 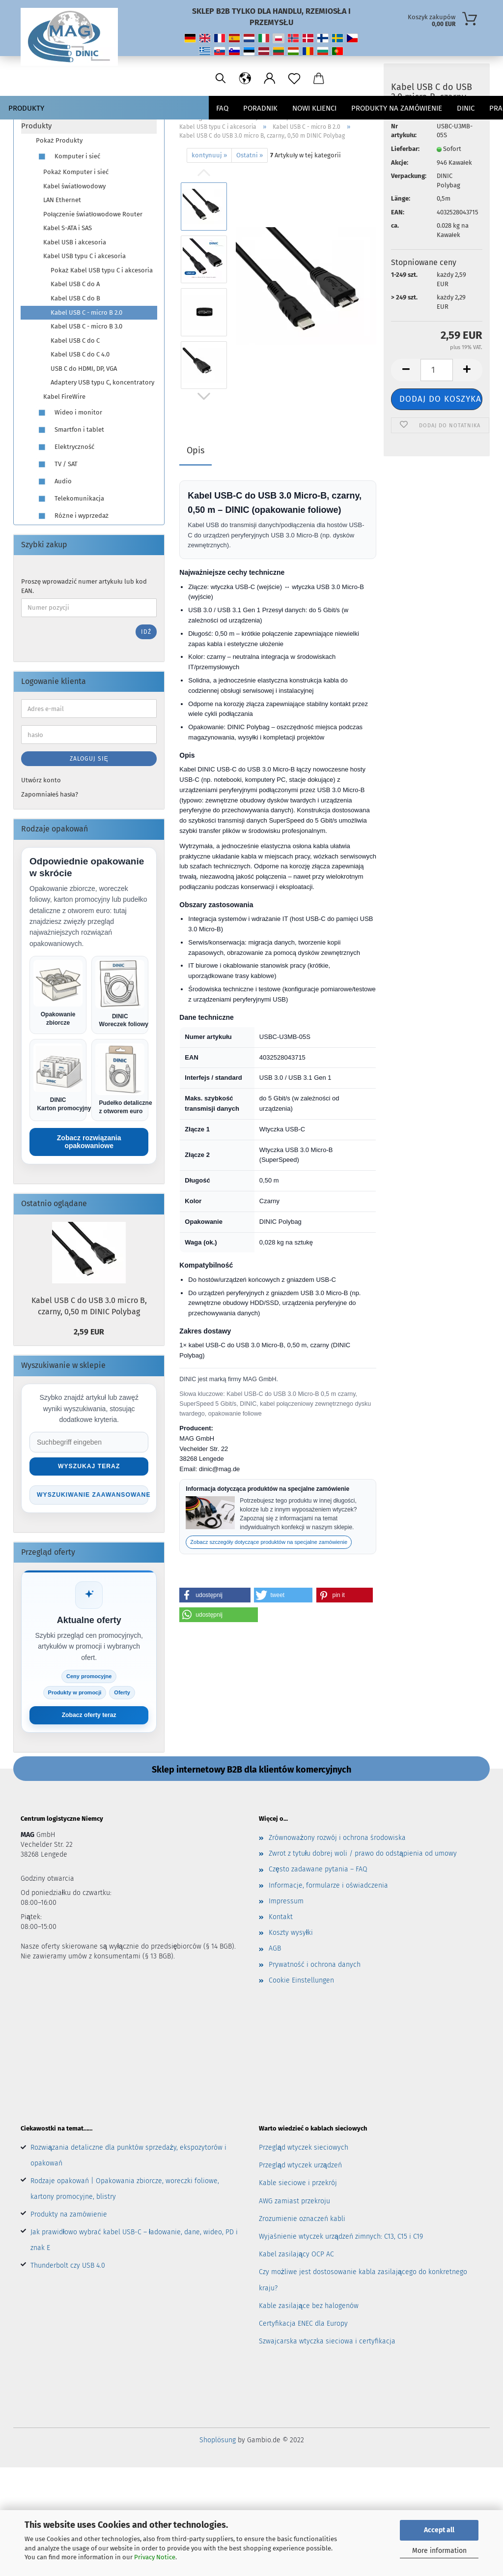 I want to click on DINIC, so click(x=466, y=108).